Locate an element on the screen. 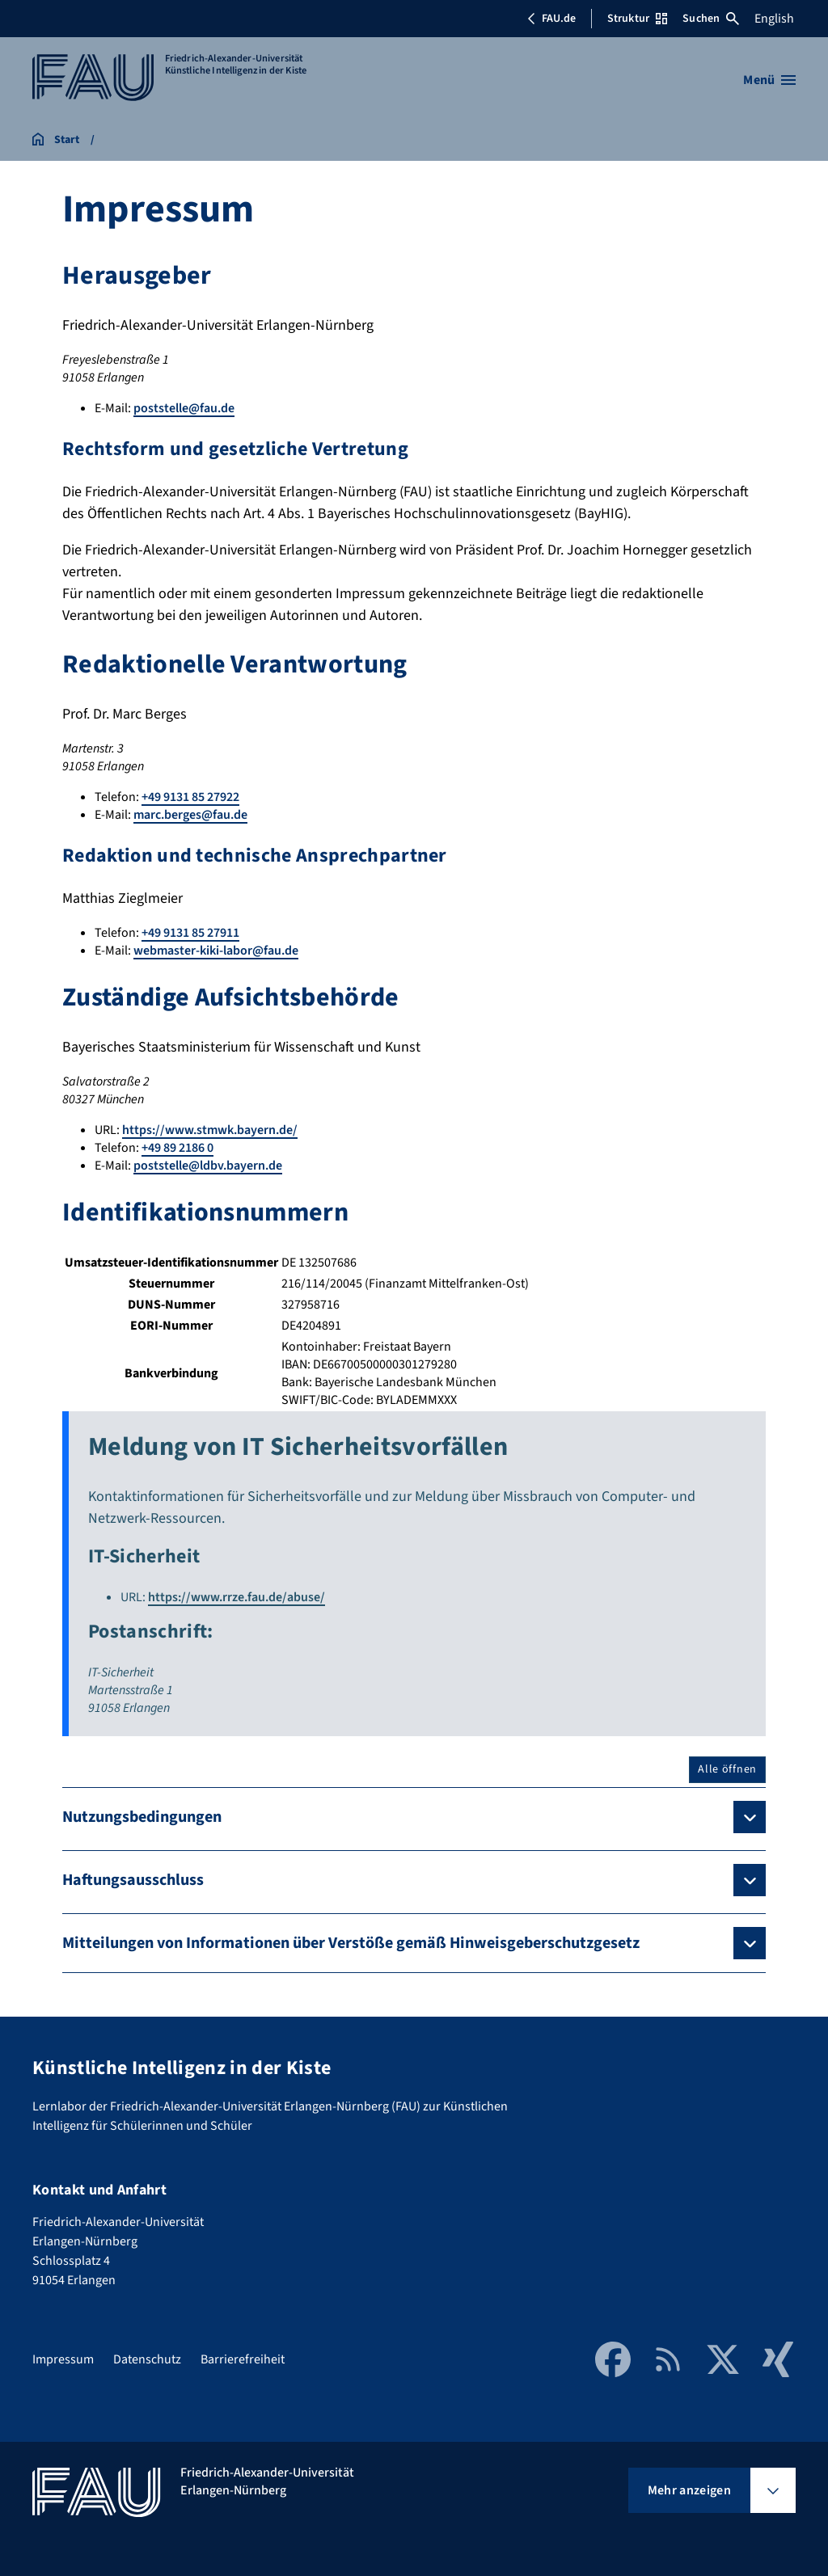 The width and height of the screenshot is (828, 2576). marc.berges@fau.de is located at coordinates (190, 815).